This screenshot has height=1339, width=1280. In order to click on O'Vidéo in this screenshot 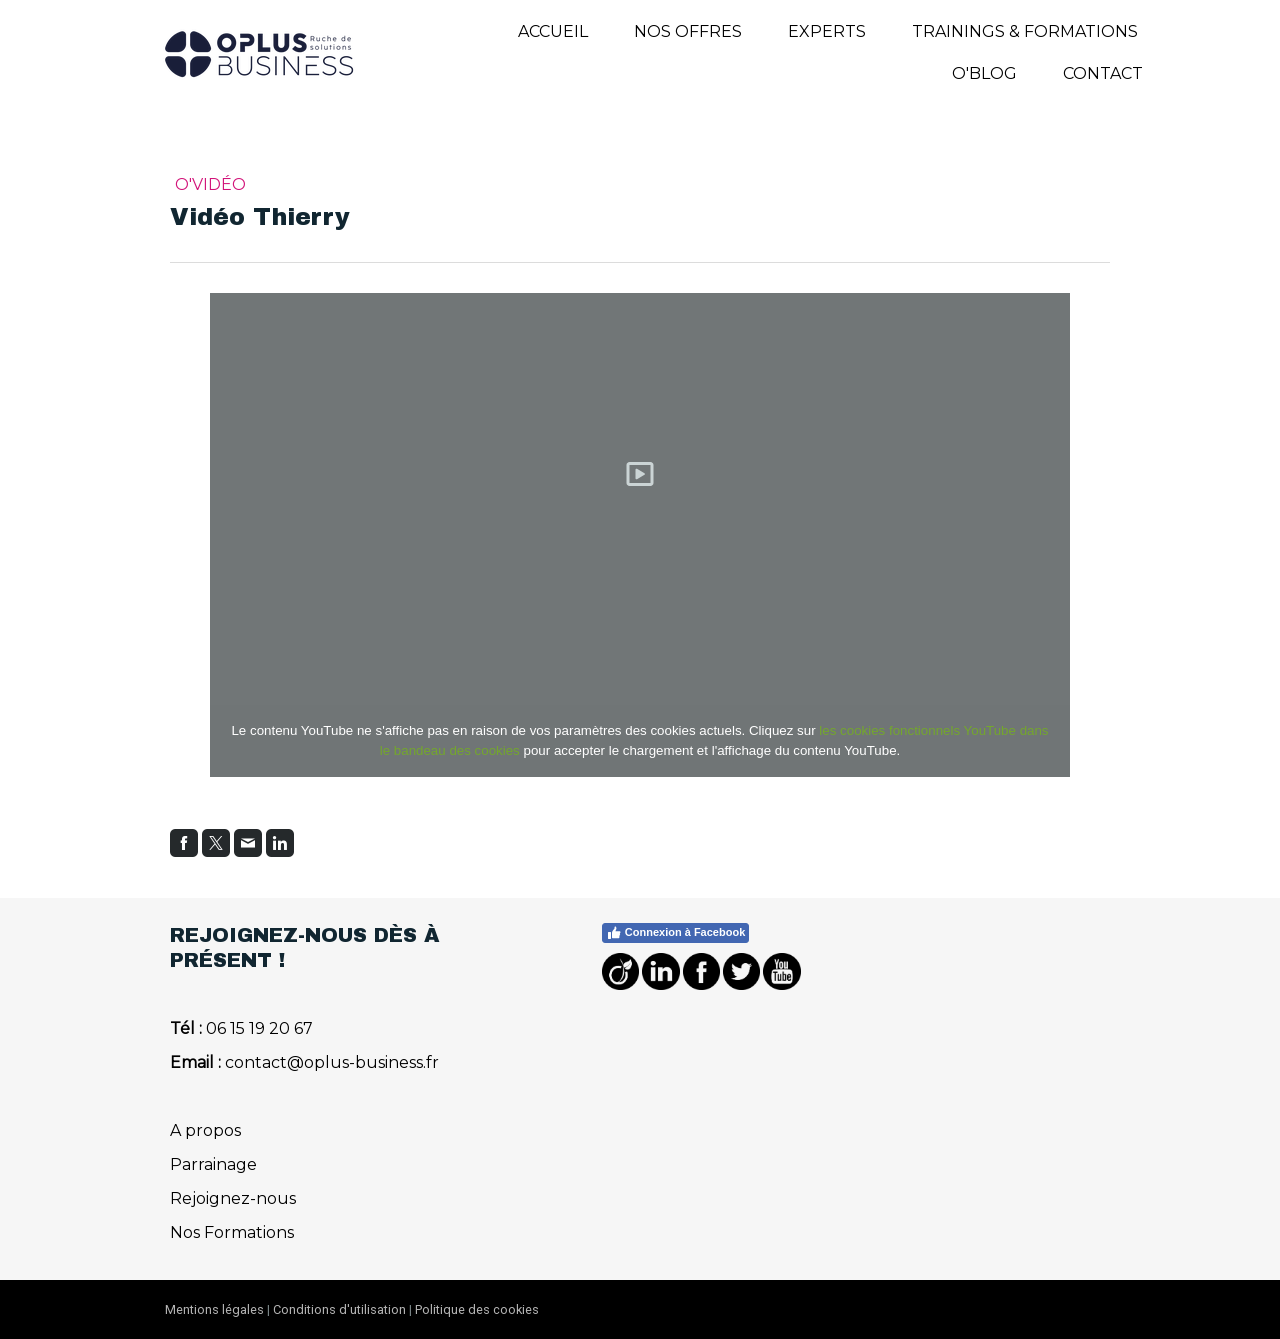, I will do `click(210, 184)`.